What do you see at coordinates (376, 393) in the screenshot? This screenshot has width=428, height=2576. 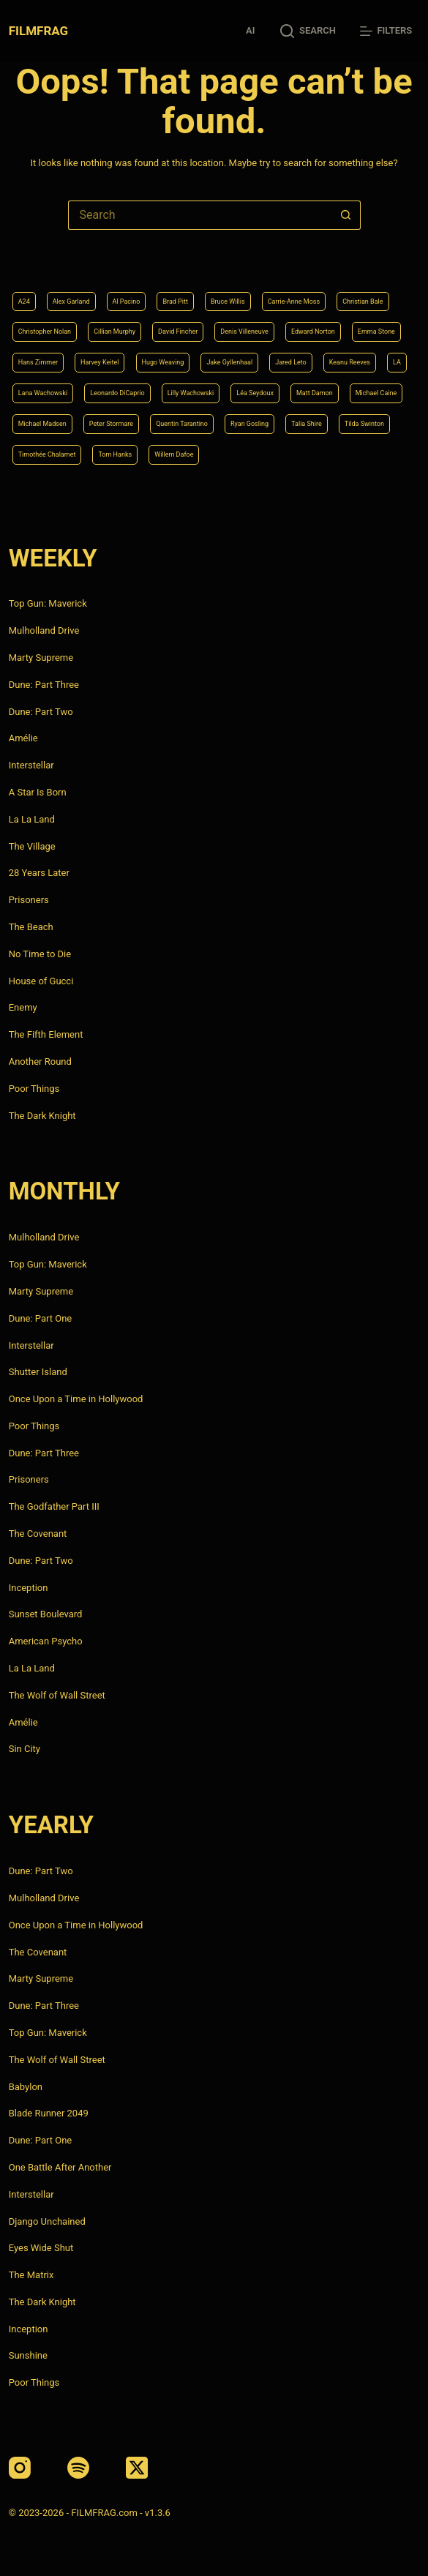 I see `Michael Caine [Michael Caine (5 items)]` at bounding box center [376, 393].